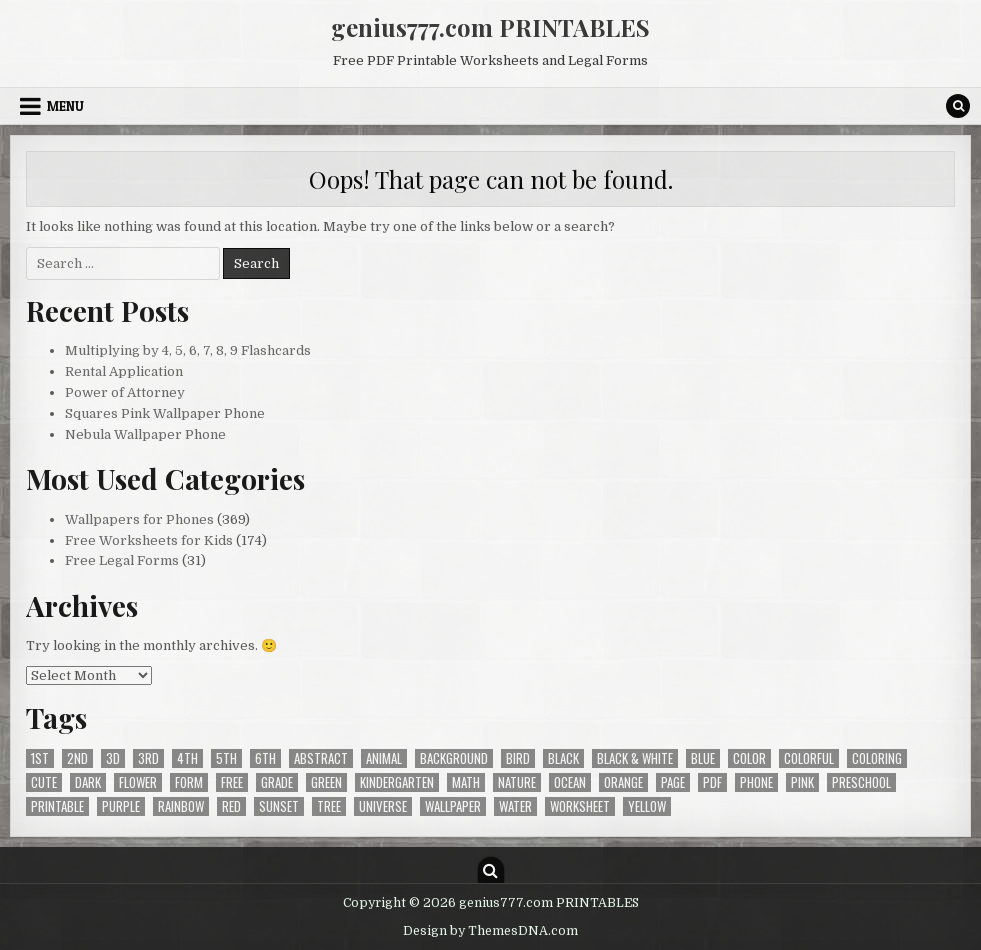  What do you see at coordinates (122, 560) in the screenshot?
I see `Free Legal Forms` at bounding box center [122, 560].